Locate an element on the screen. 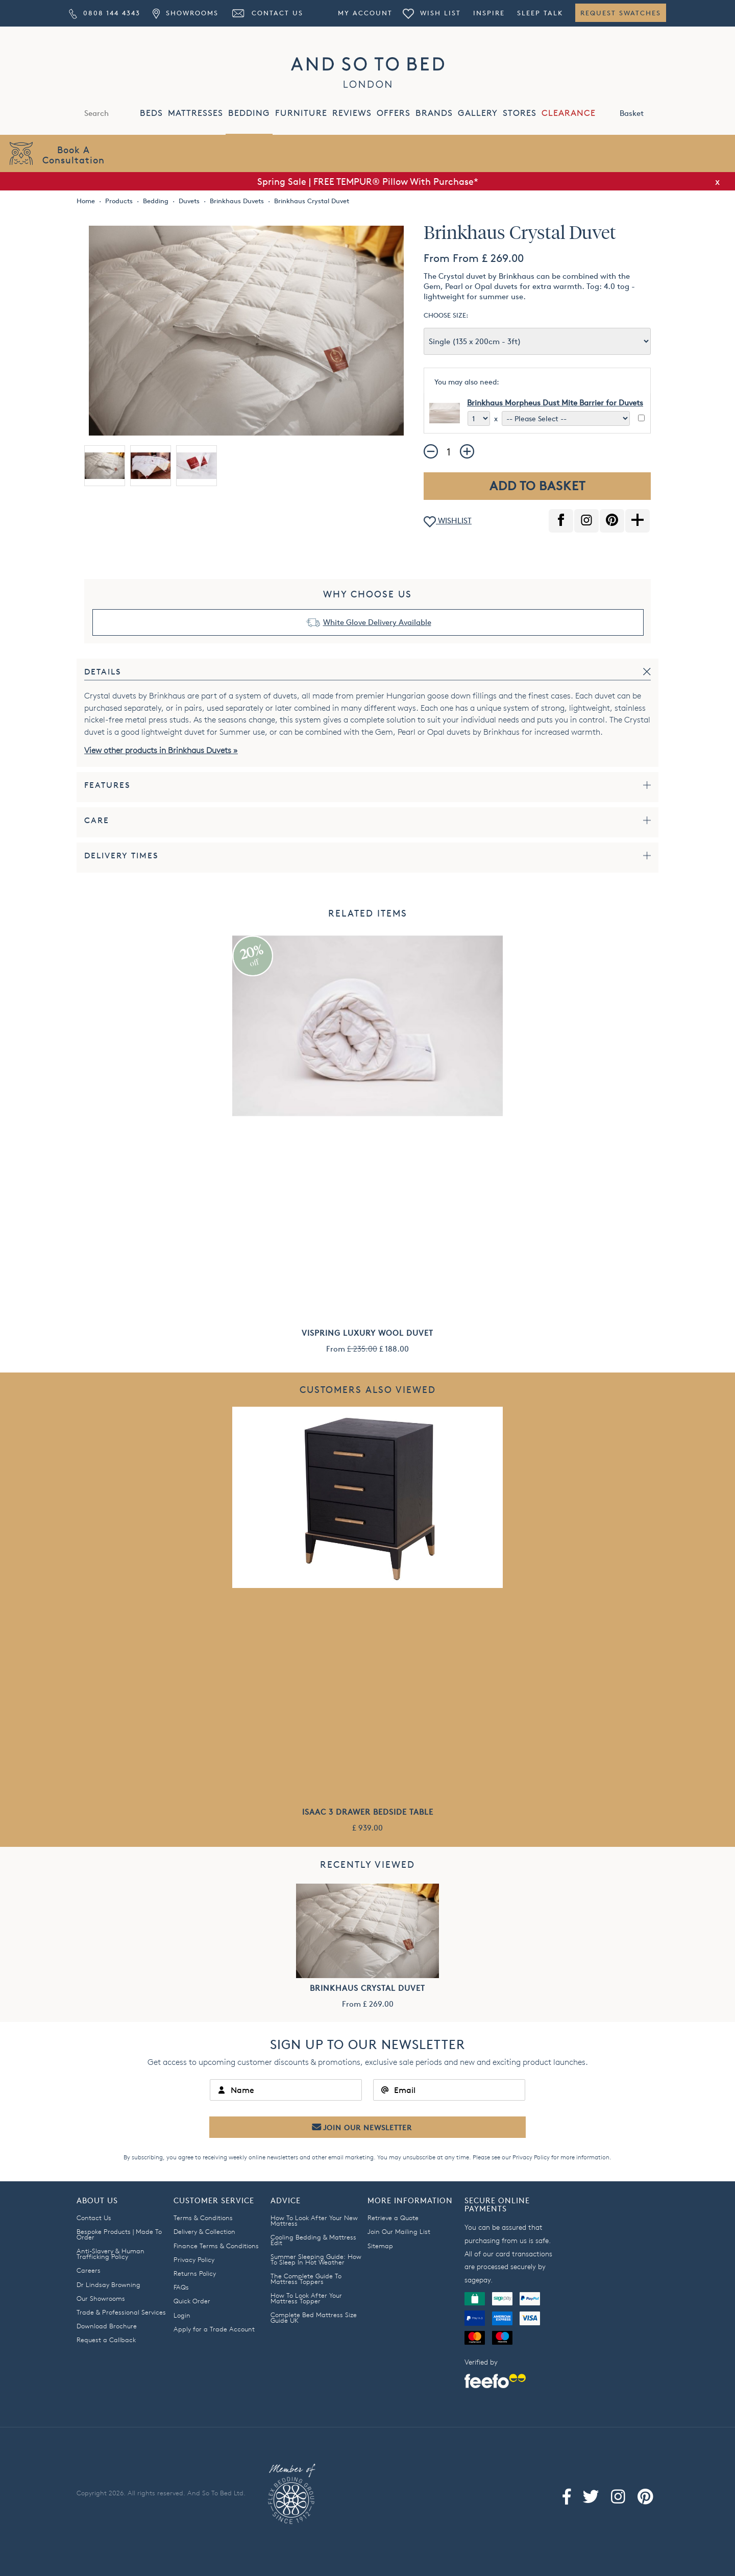 The width and height of the screenshot is (735, 2576). Privacy Policy is located at coordinates (531, 2157).